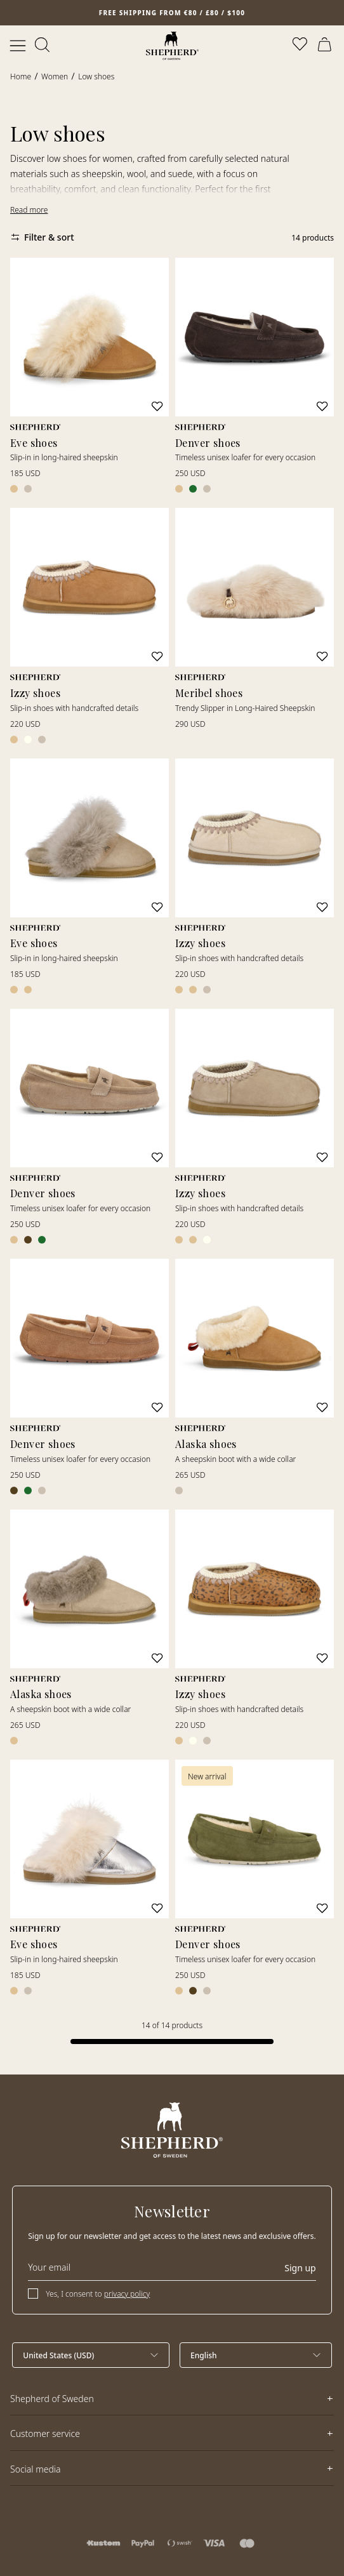 The height and width of the screenshot is (2576, 344). Describe the element at coordinates (54, 76) in the screenshot. I see `Women` at that location.